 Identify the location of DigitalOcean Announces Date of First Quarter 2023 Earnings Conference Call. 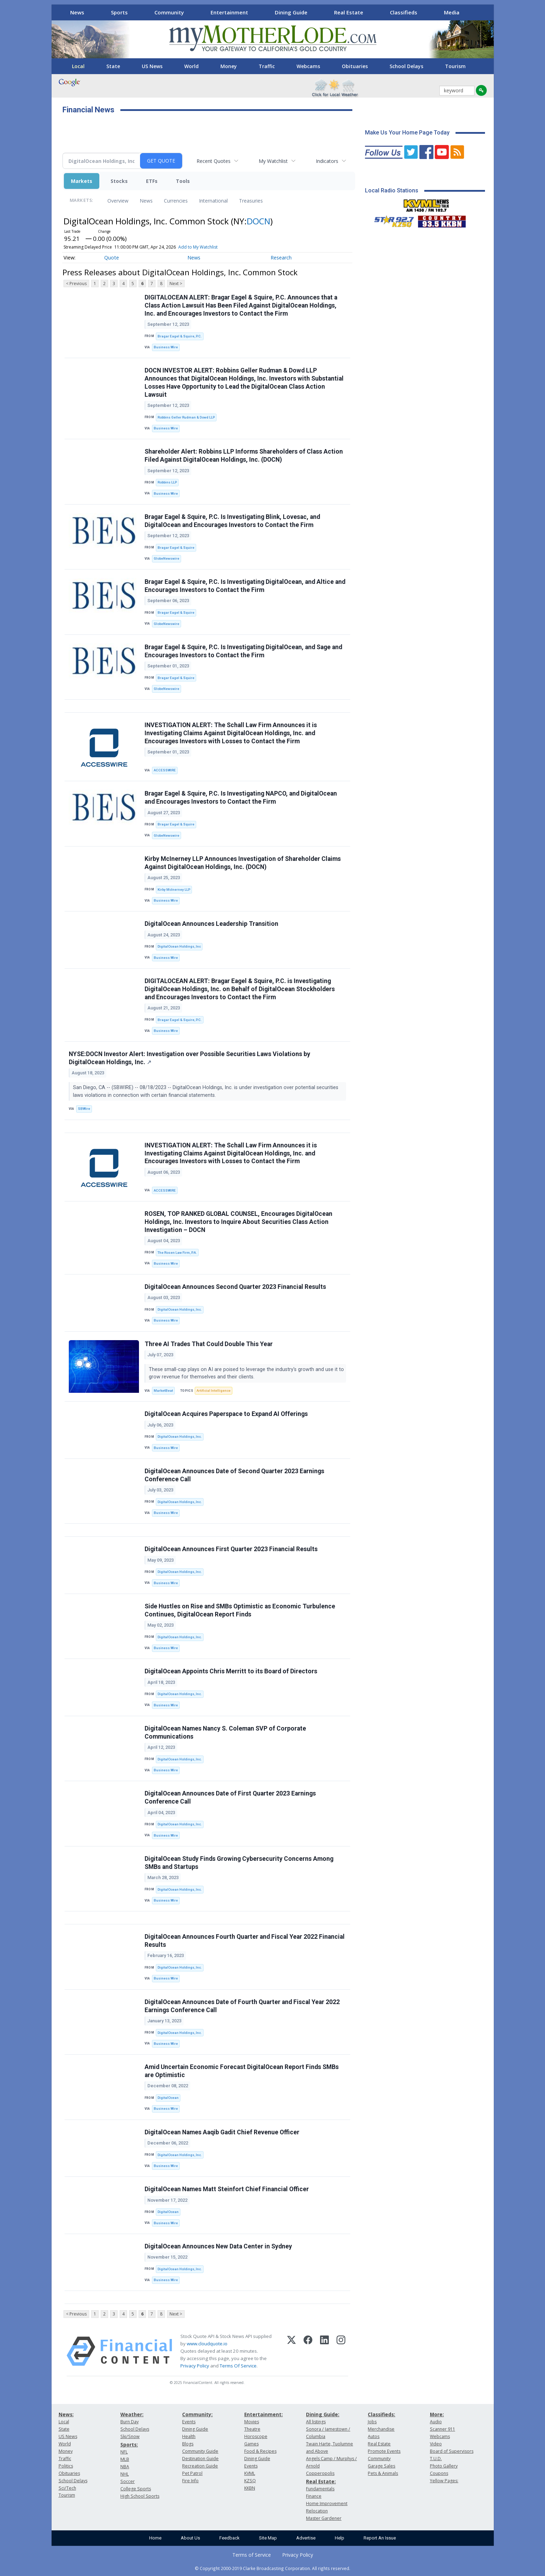
(230, 1797).